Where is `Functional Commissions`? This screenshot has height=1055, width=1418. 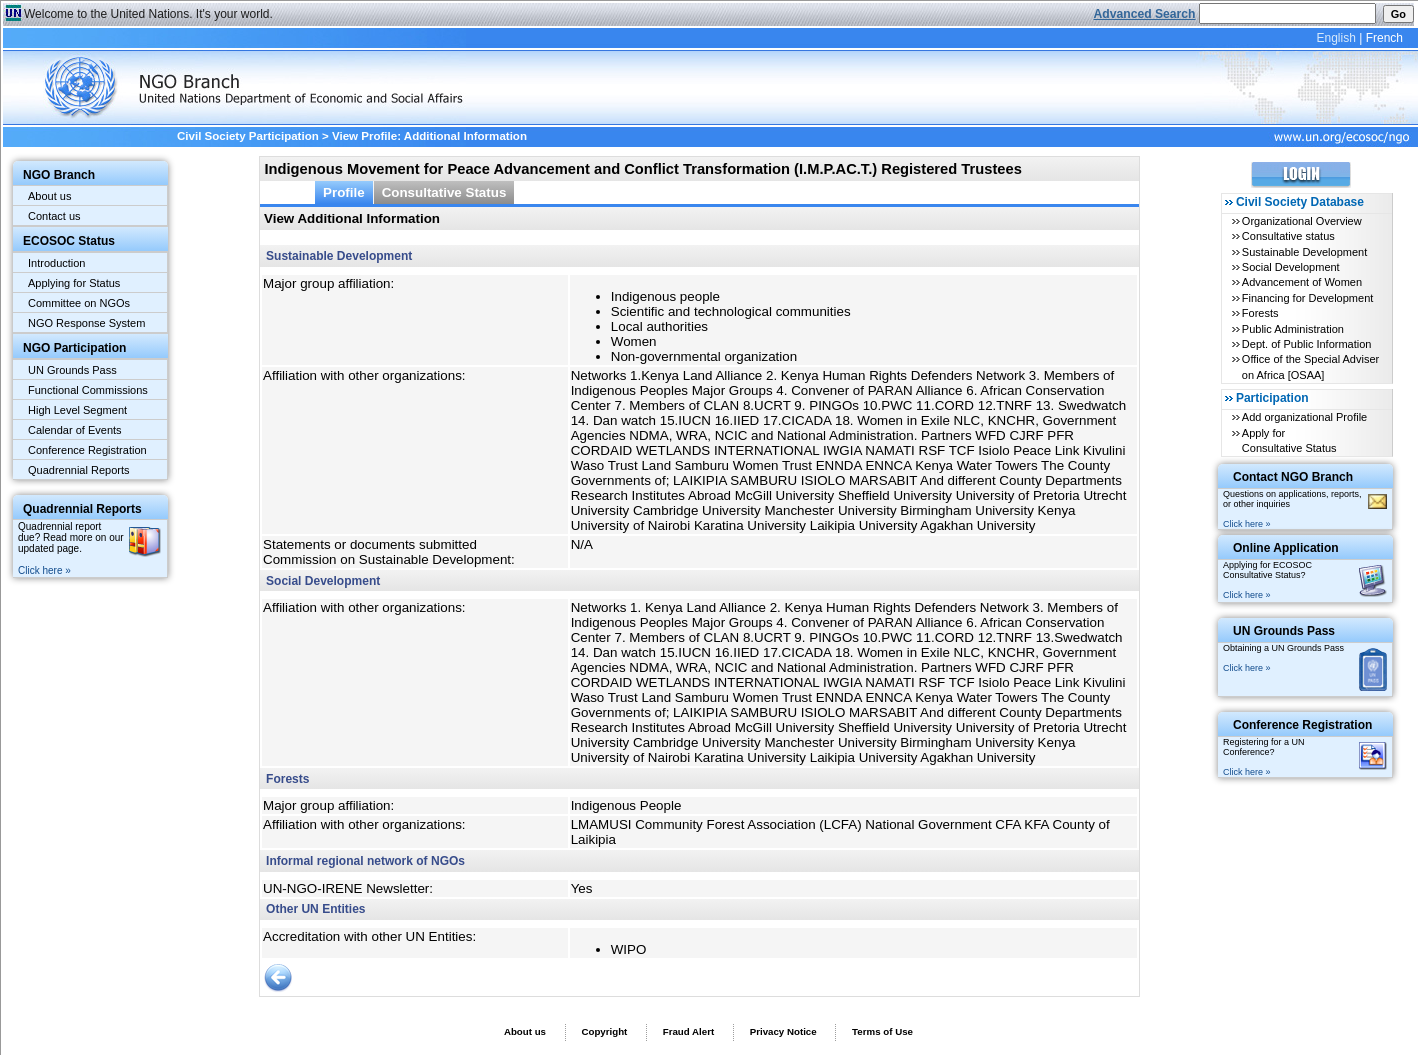
Functional Commissions is located at coordinates (88, 390).